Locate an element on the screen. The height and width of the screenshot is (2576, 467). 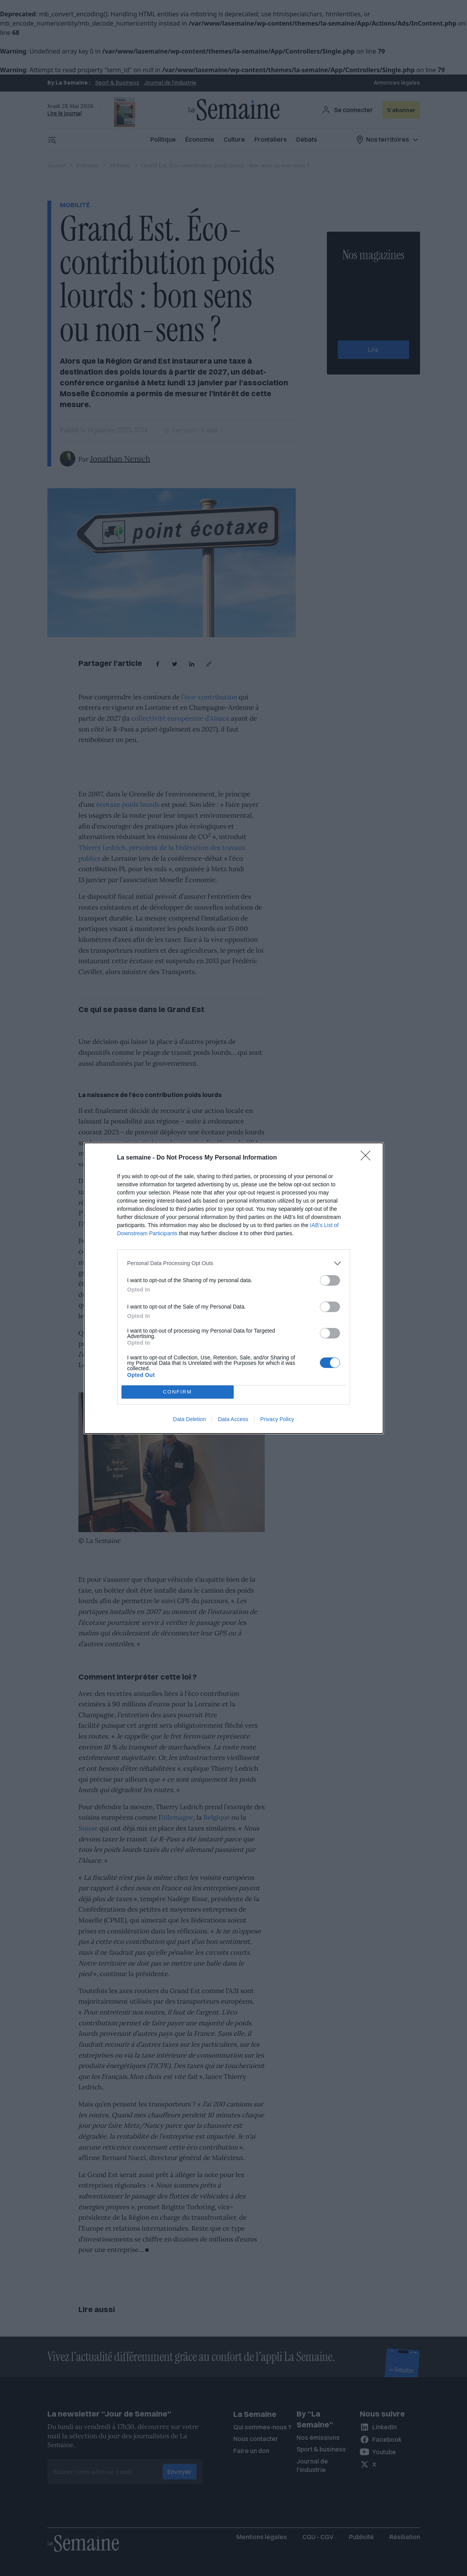
[Close] is located at coordinates (368, 1158).